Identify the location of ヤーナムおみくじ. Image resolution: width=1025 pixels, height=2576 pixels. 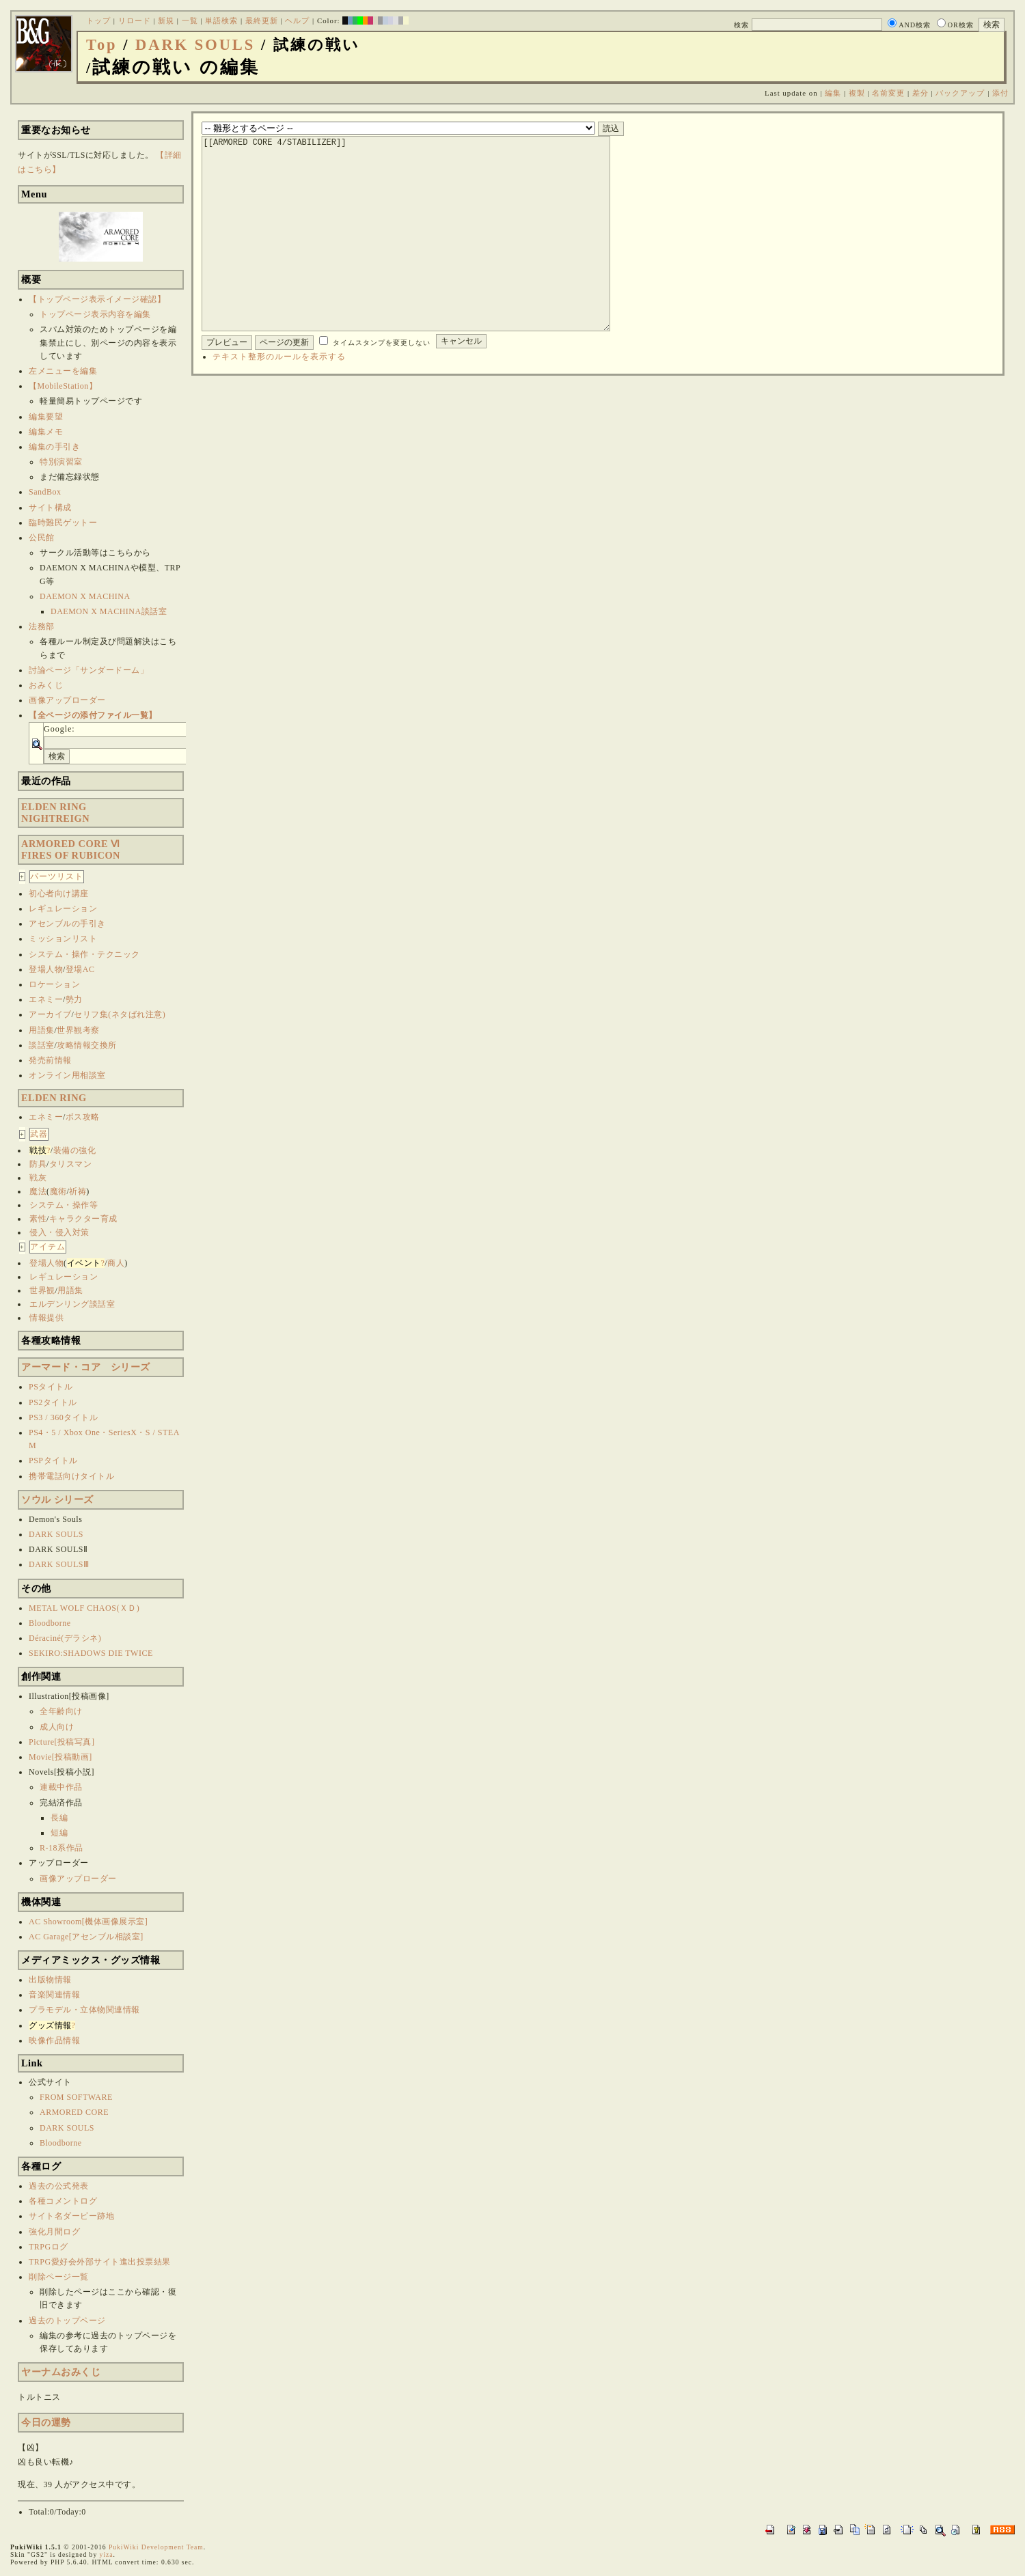
(60, 2371).